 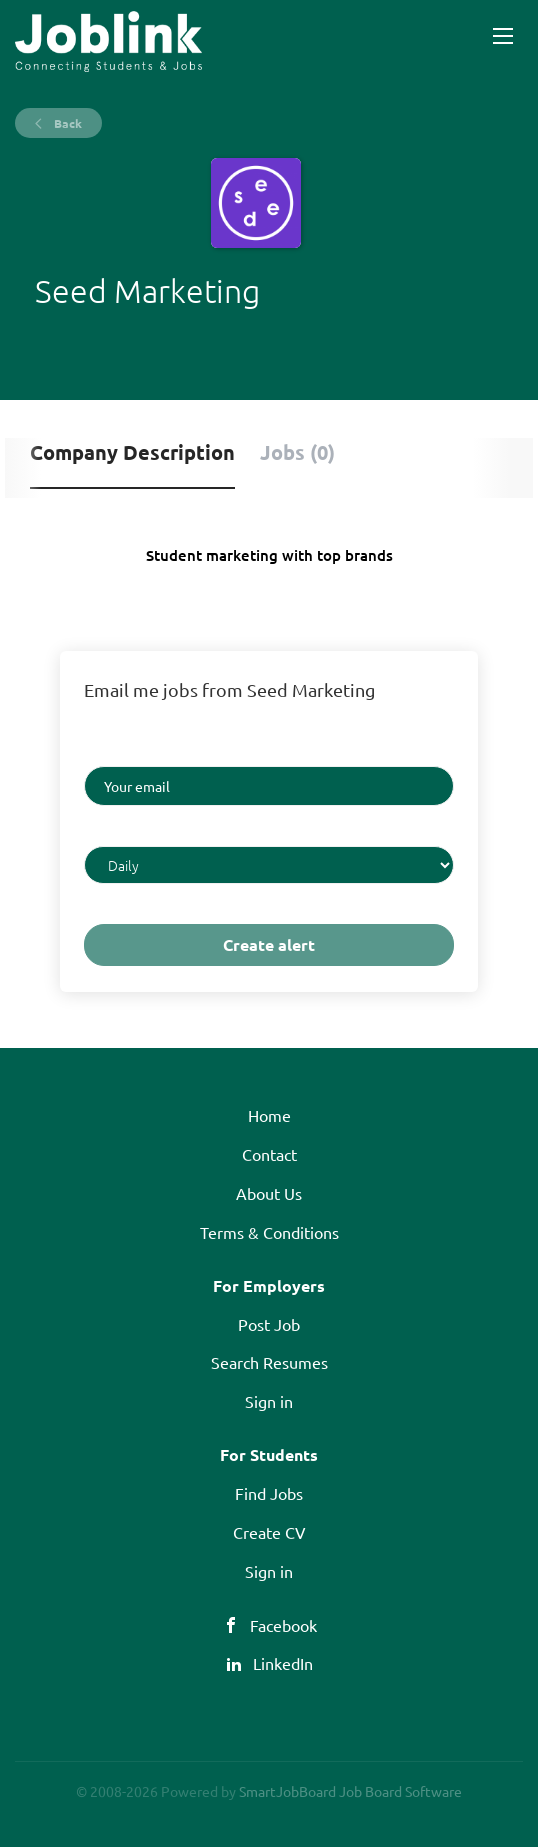 What do you see at coordinates (269, 1324) in the screenshot?
I see `Post Job` at bounding box center [269, 1324].